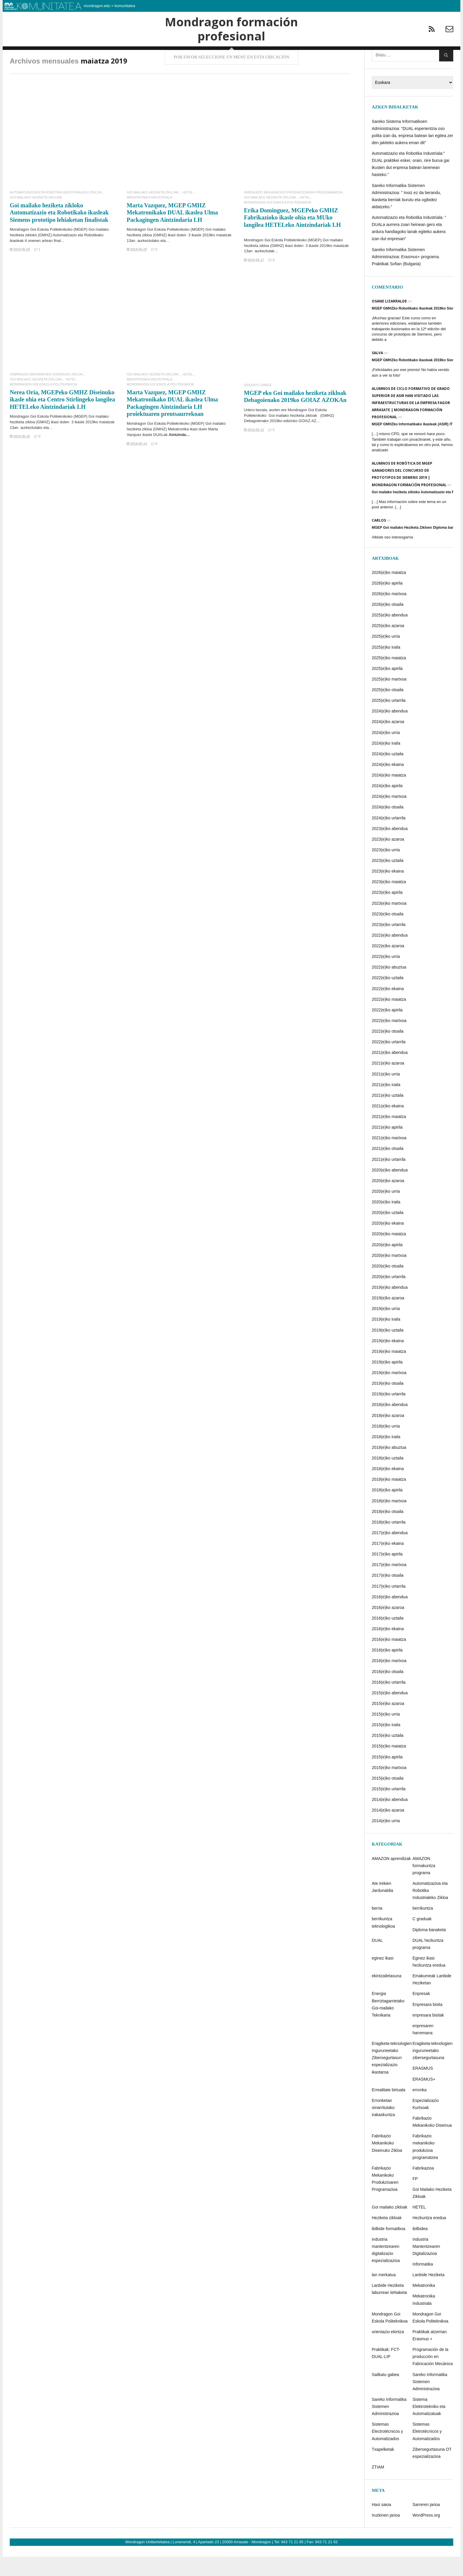 The width and height of the screenshot is (463, 2576). What do you see at coordinates (389, 1682) in the screenshot?
I see `2016(e)ko martxoa` at bounding box center [389, 1682].